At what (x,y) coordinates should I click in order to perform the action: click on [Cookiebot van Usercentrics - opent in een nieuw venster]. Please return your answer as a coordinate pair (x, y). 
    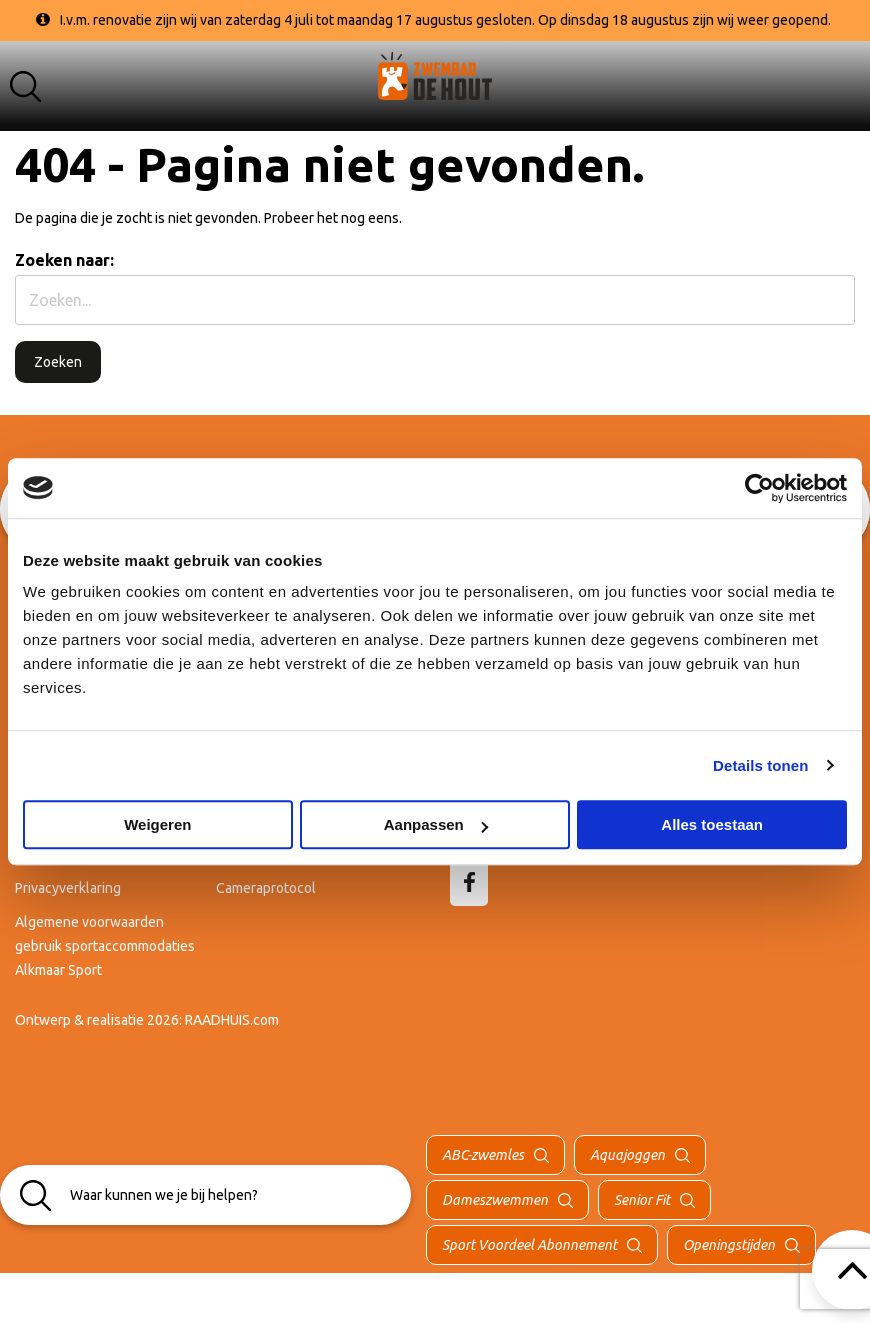
    Looking at the image, I should click on (759, 488).